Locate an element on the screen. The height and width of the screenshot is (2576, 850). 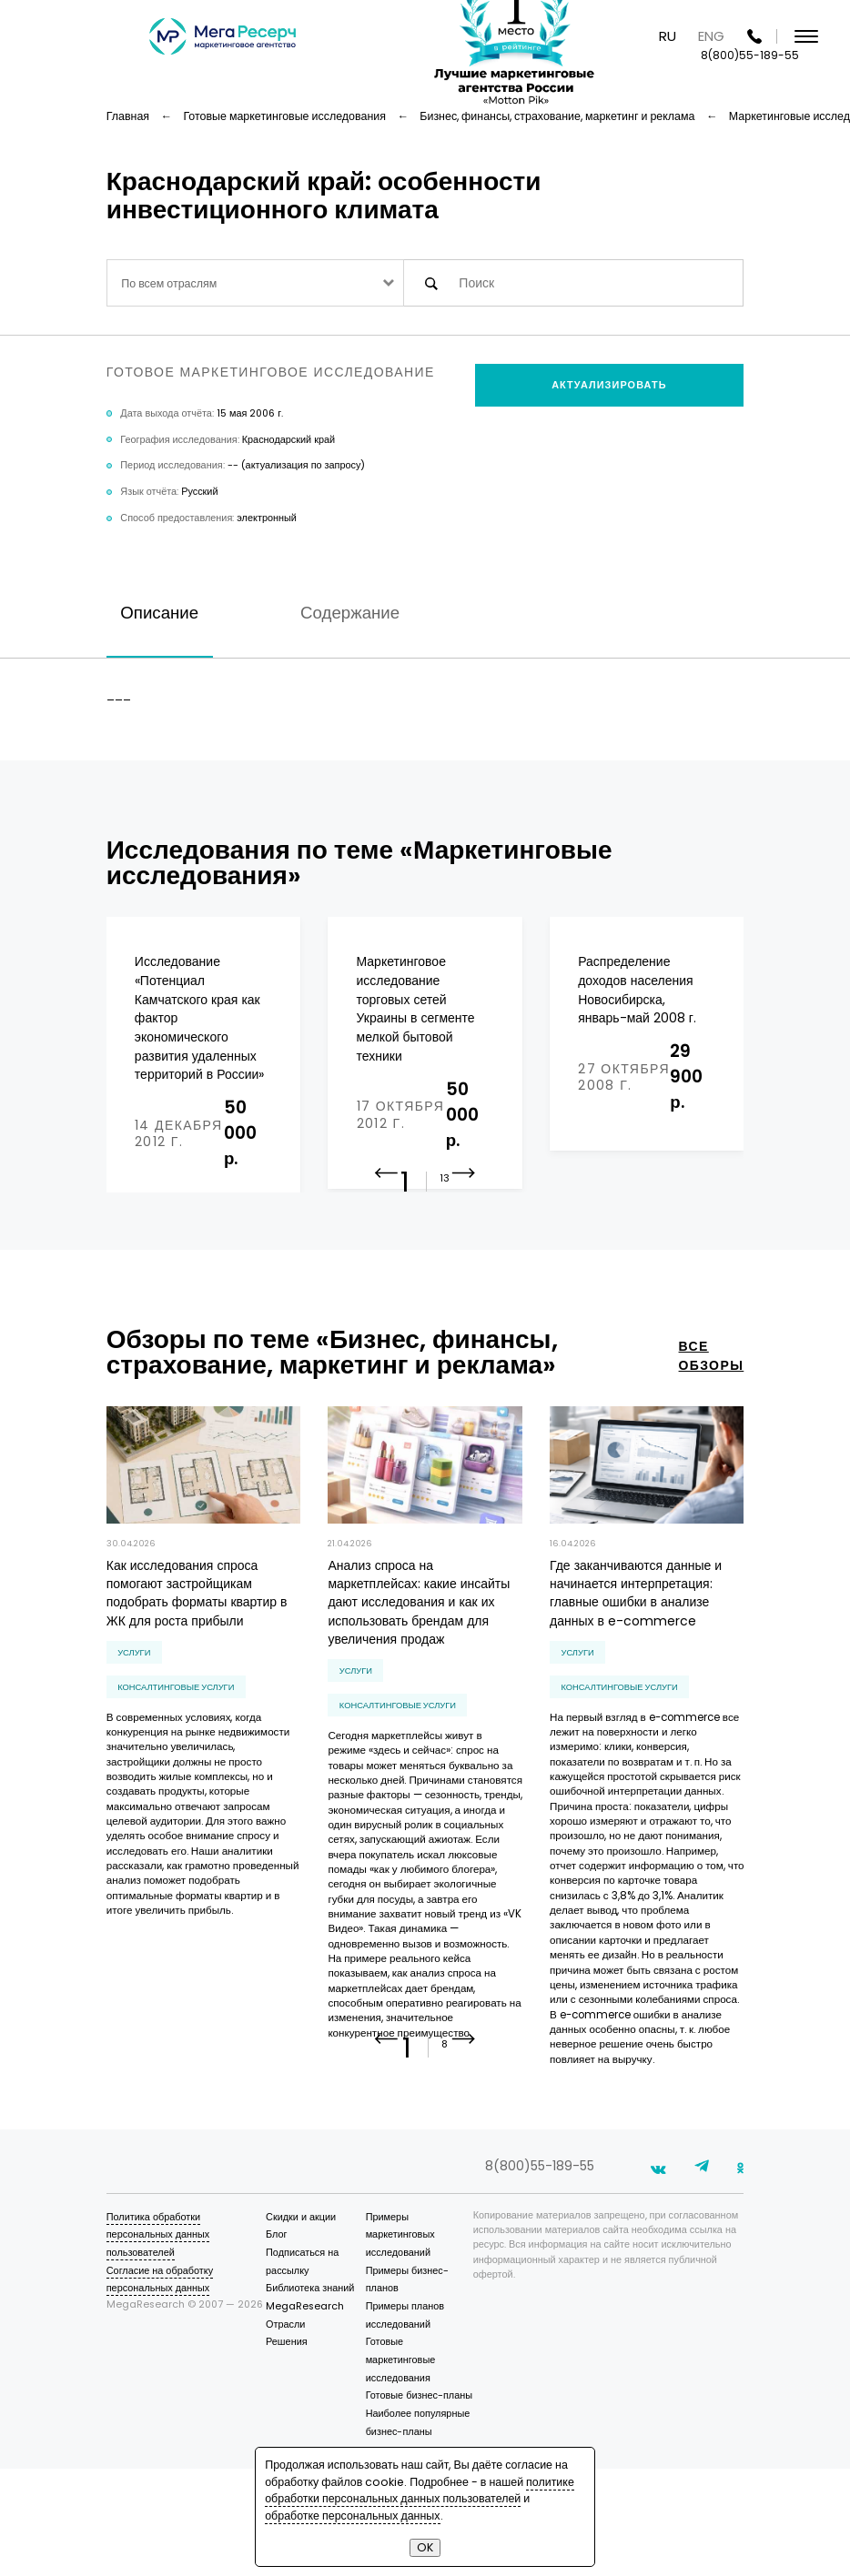
политике обработки персональных данных пользователей is located at coordinates (419, 2490).